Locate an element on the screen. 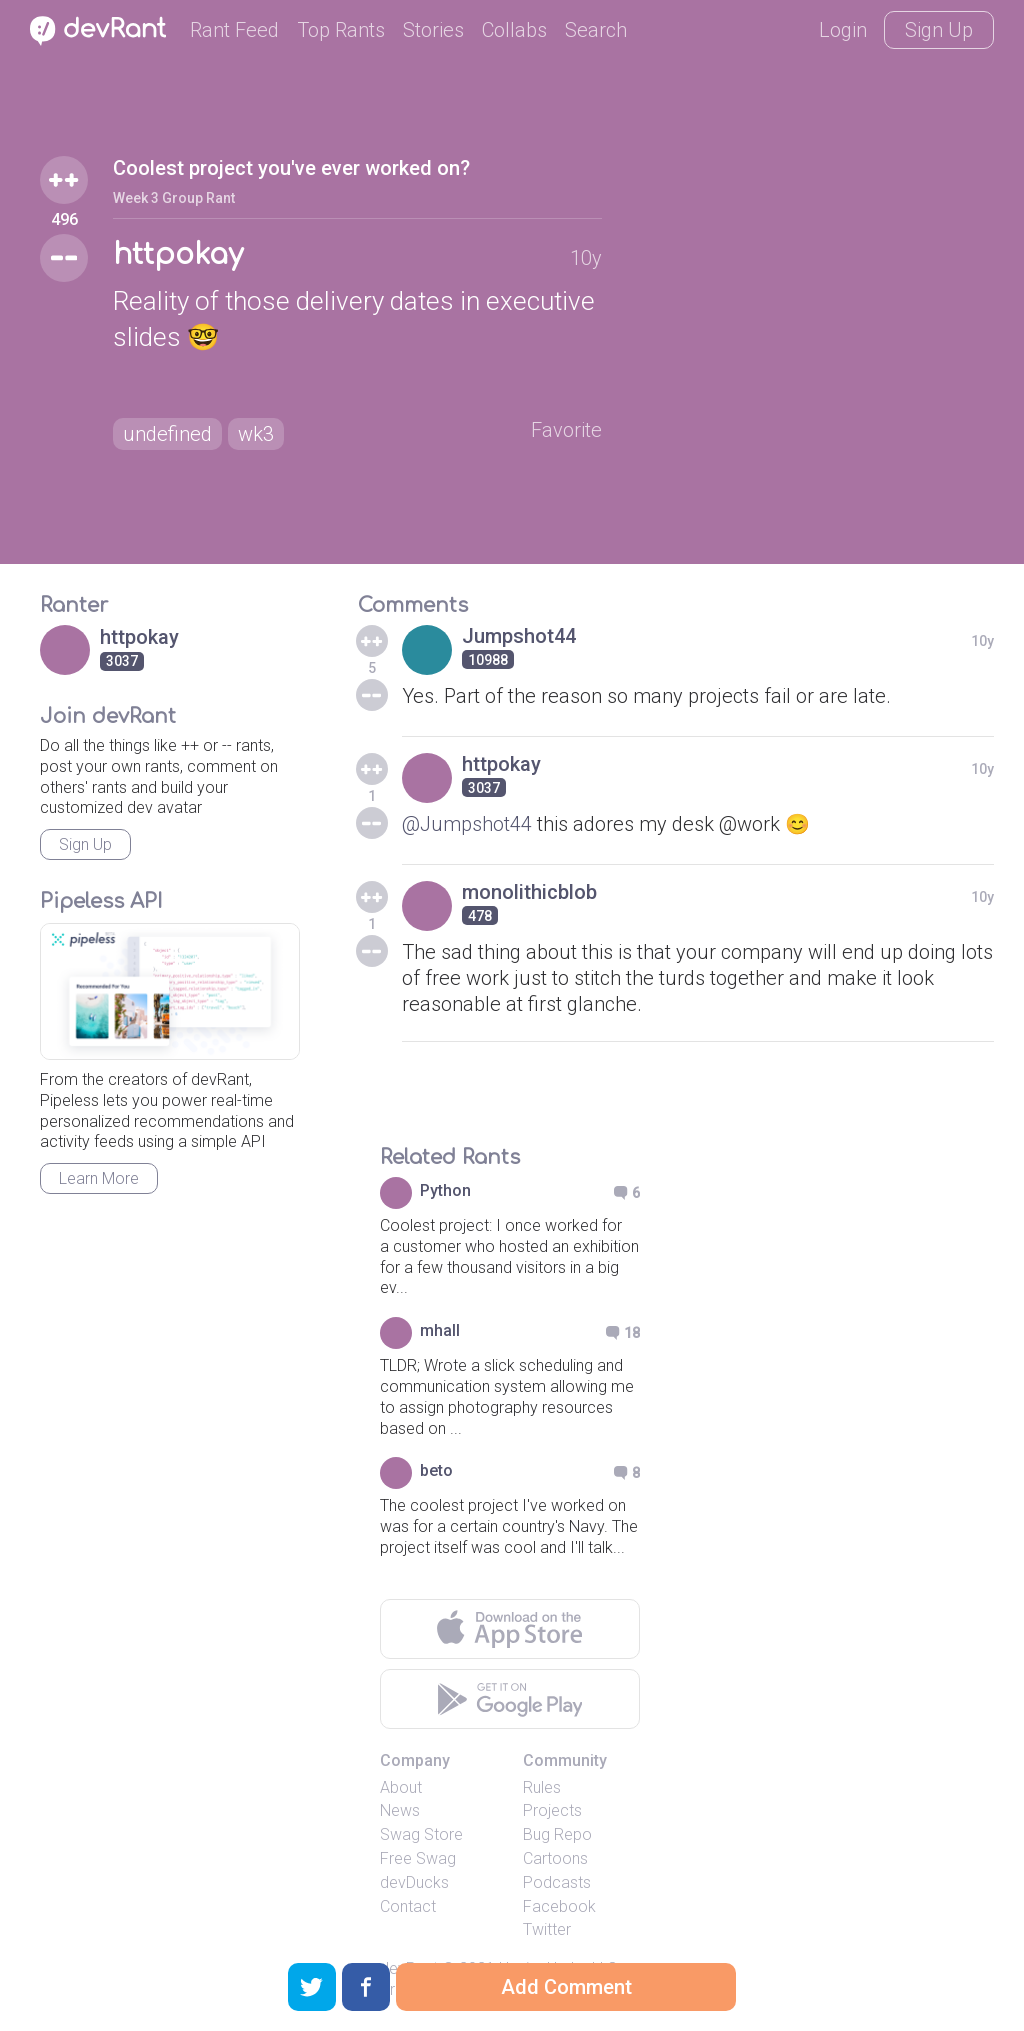 The height and width of the screenshot is (2031, 1024). httpokay is located at coordinates (178, 255).